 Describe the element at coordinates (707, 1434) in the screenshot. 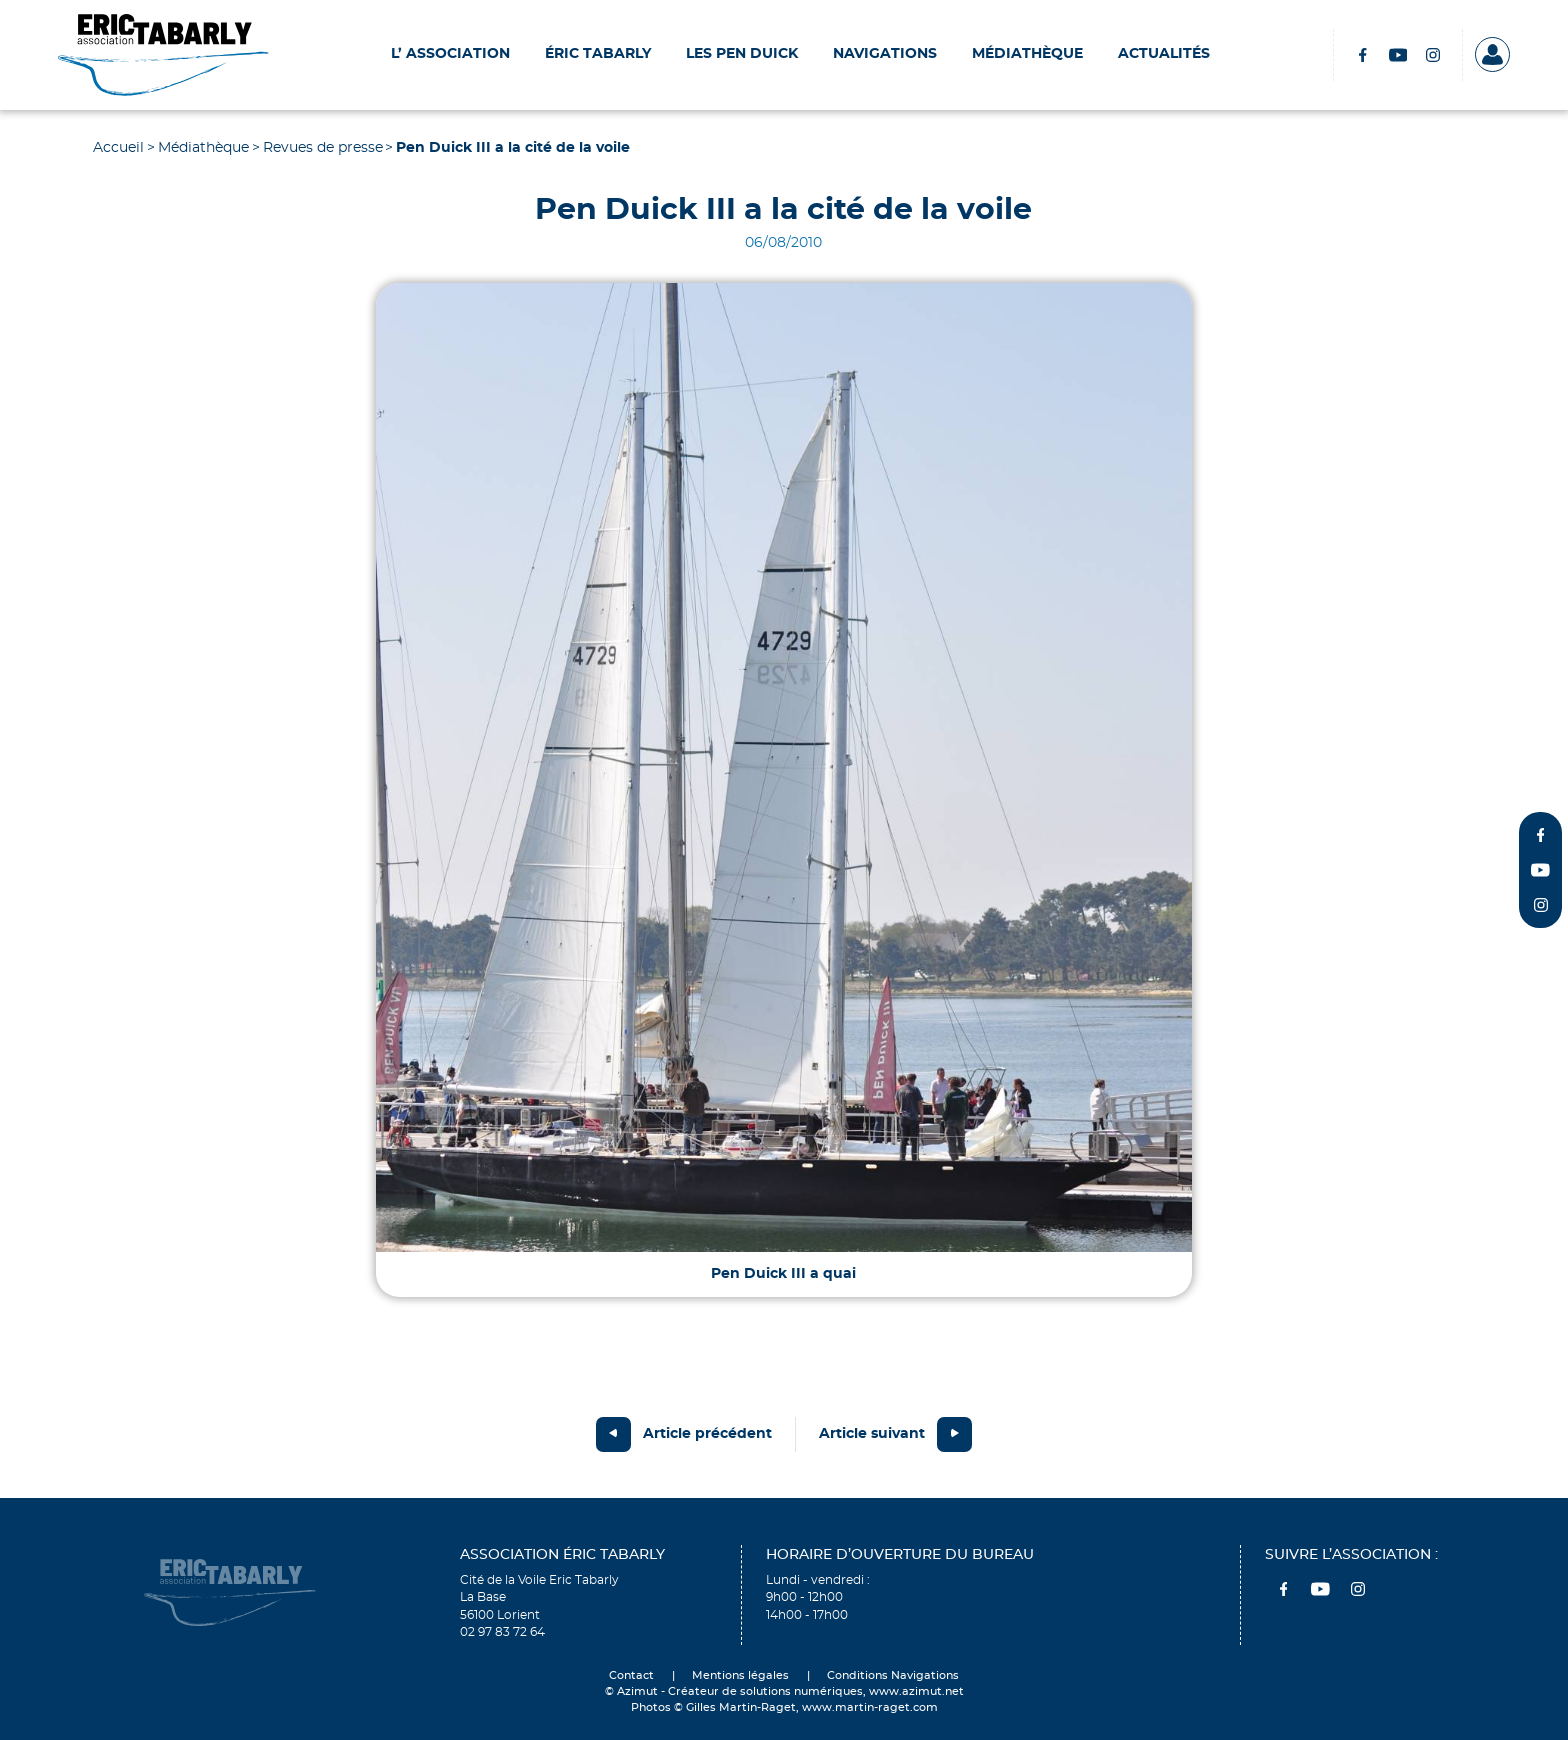

I see `Article précédent` at that location.